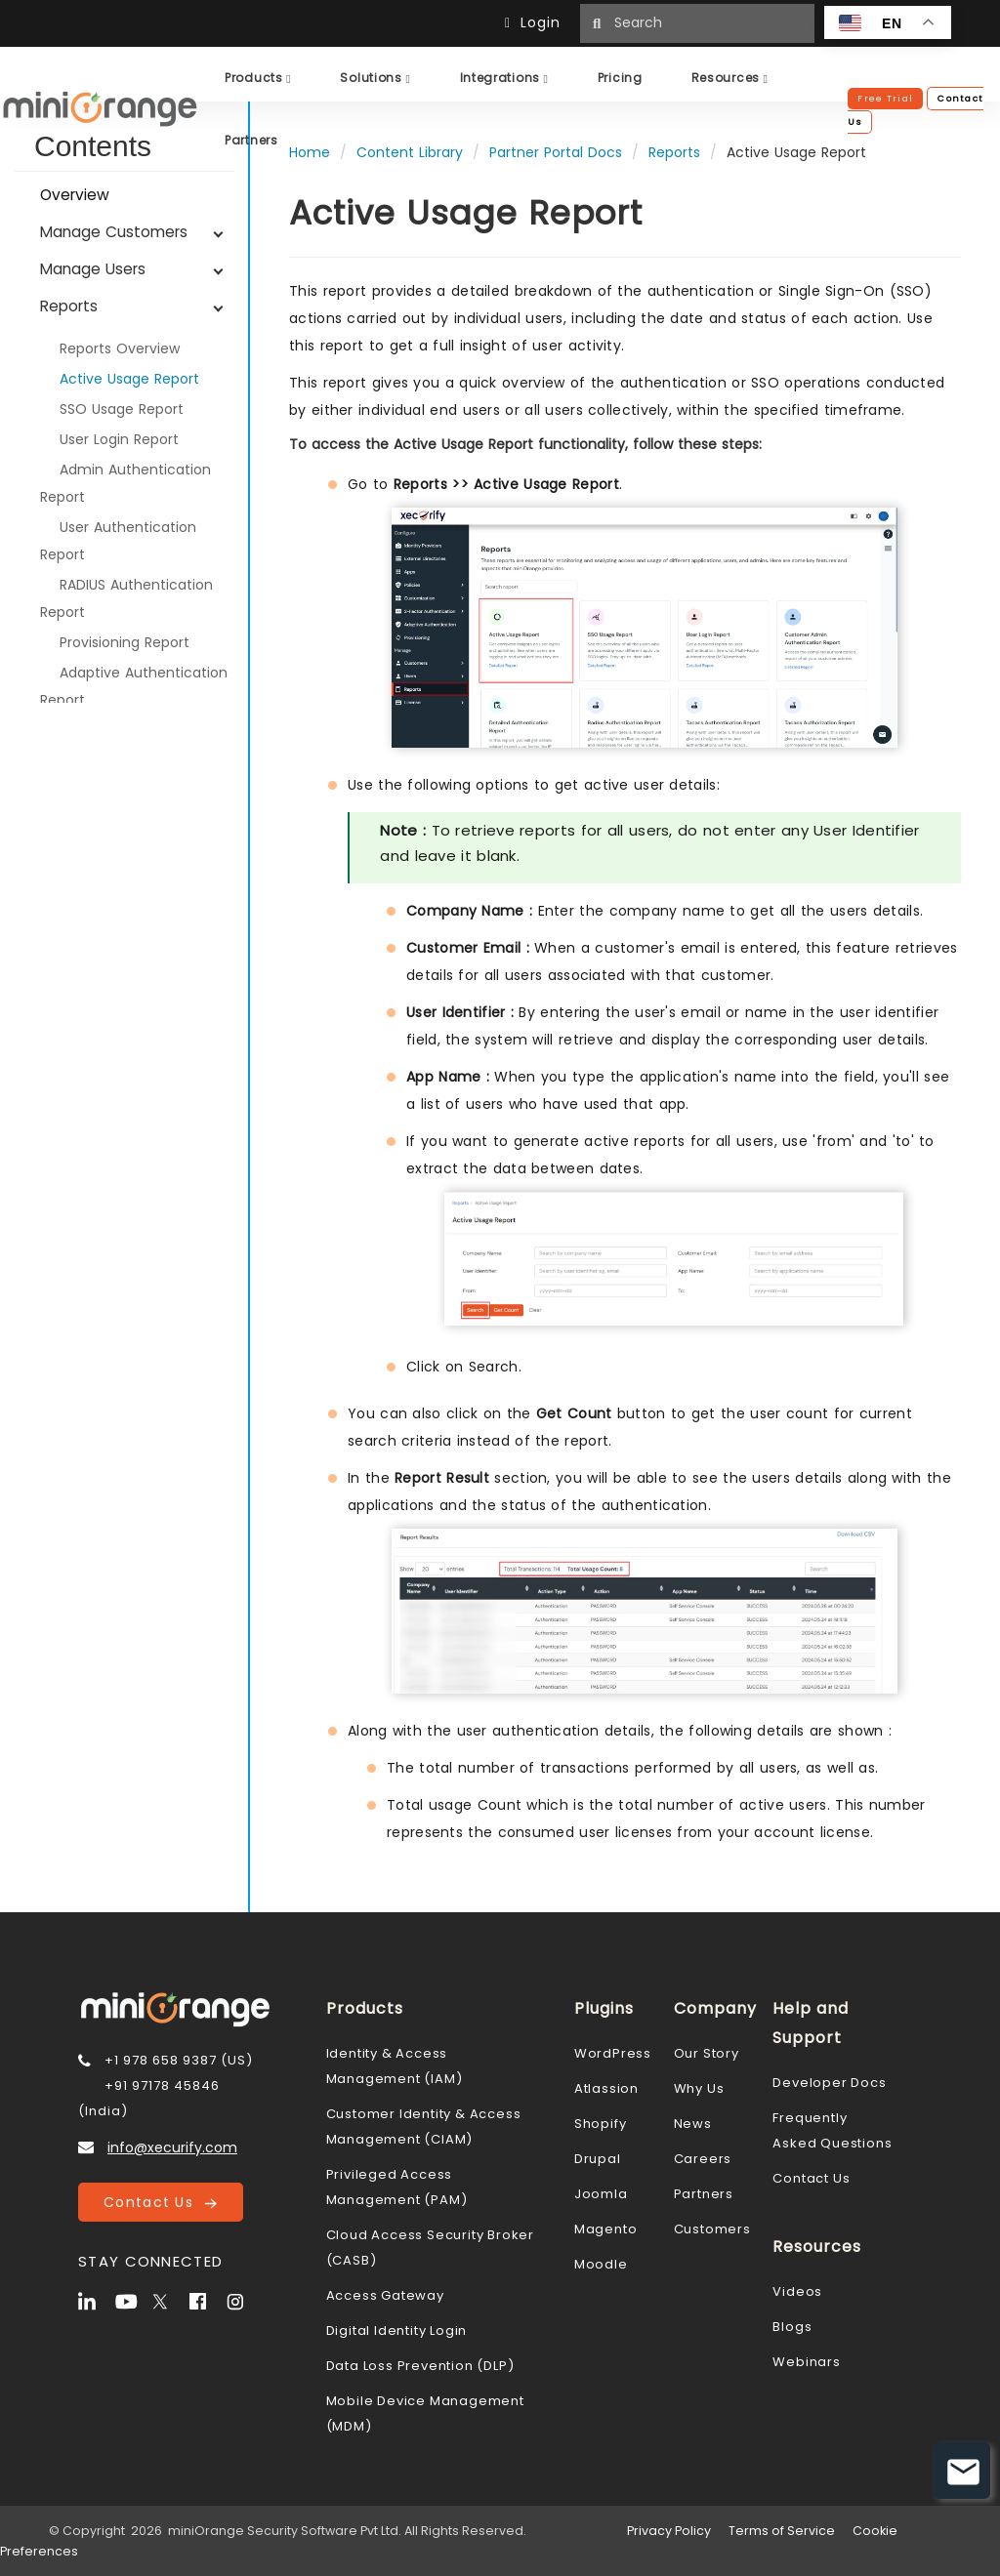  Describe the element at coordinates (703, 2158) in the screenshot. I see `Careers` at that location.